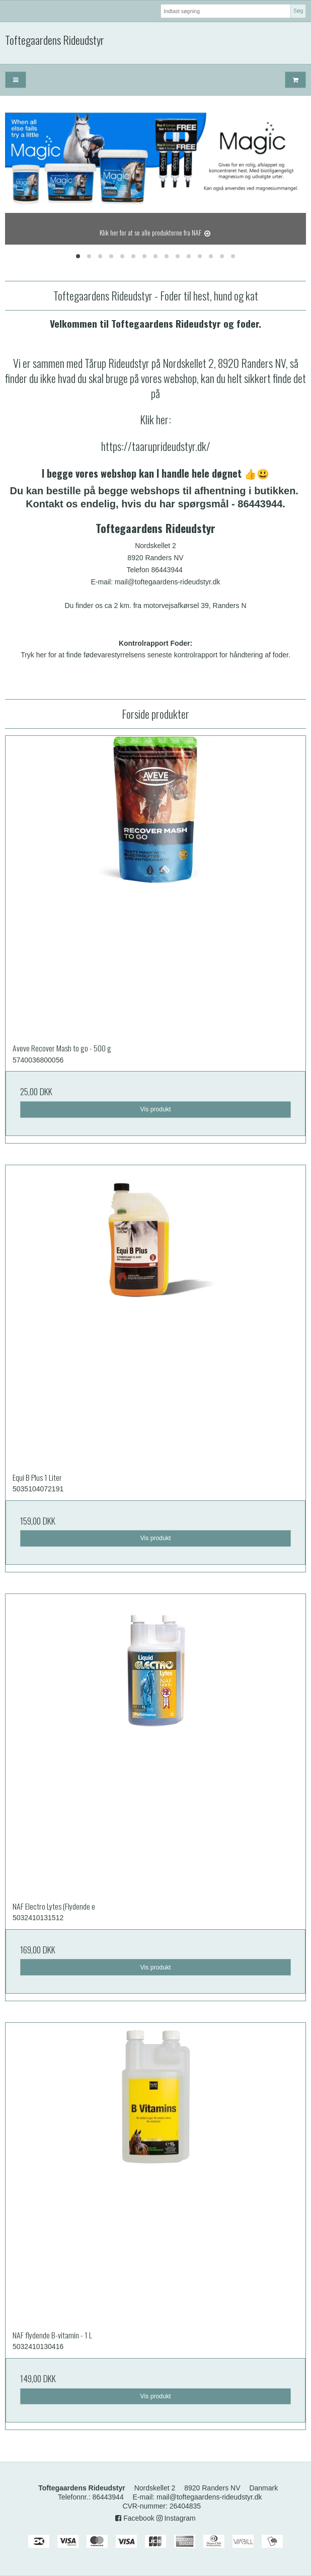 The height and width of the screenshot is (2576, 311). Describe the element at coordinates (134, 2518) in the screenshot. I see `Facebook` at that location.